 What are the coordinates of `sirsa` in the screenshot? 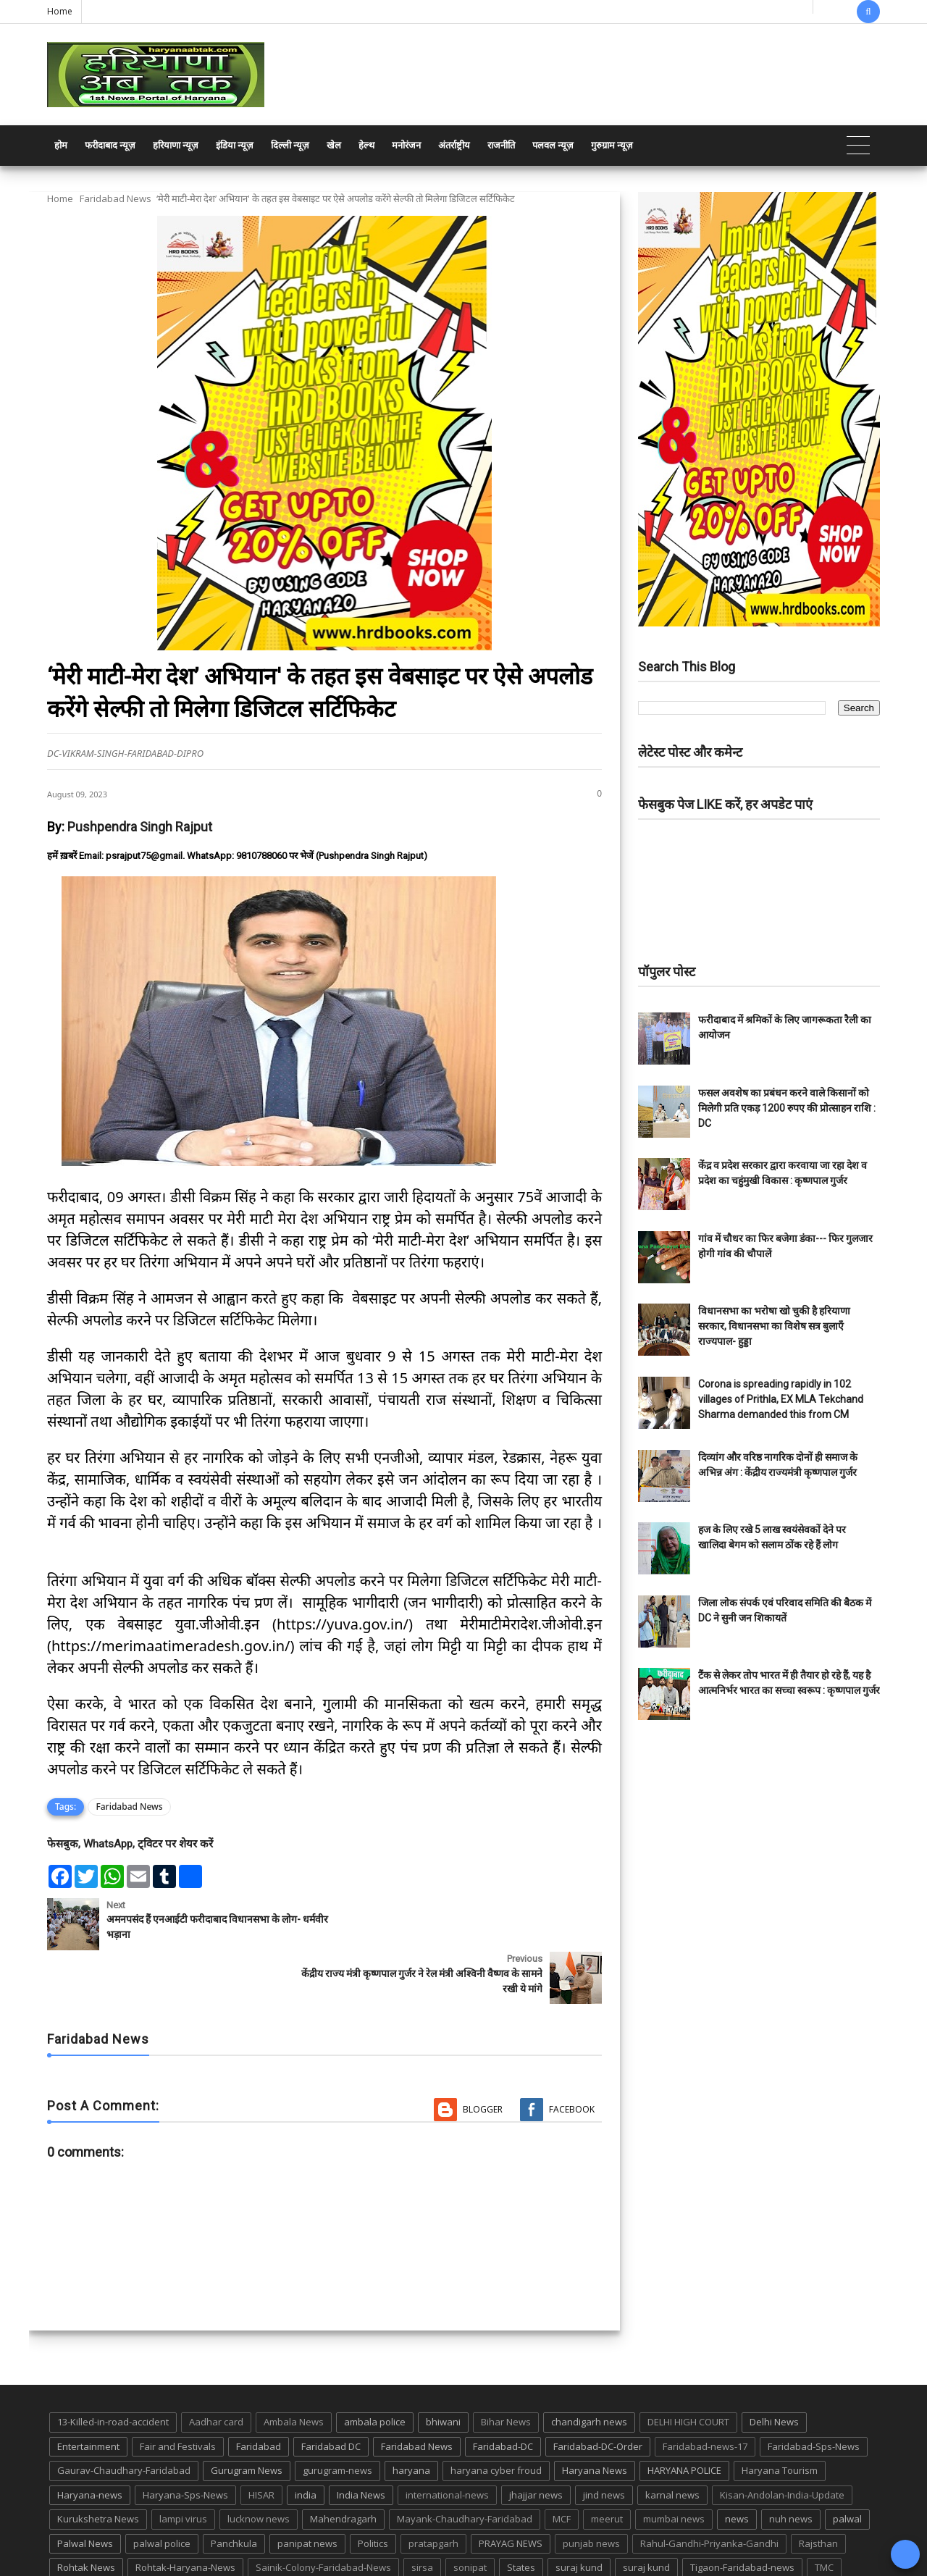 It's located at (422, 2513).